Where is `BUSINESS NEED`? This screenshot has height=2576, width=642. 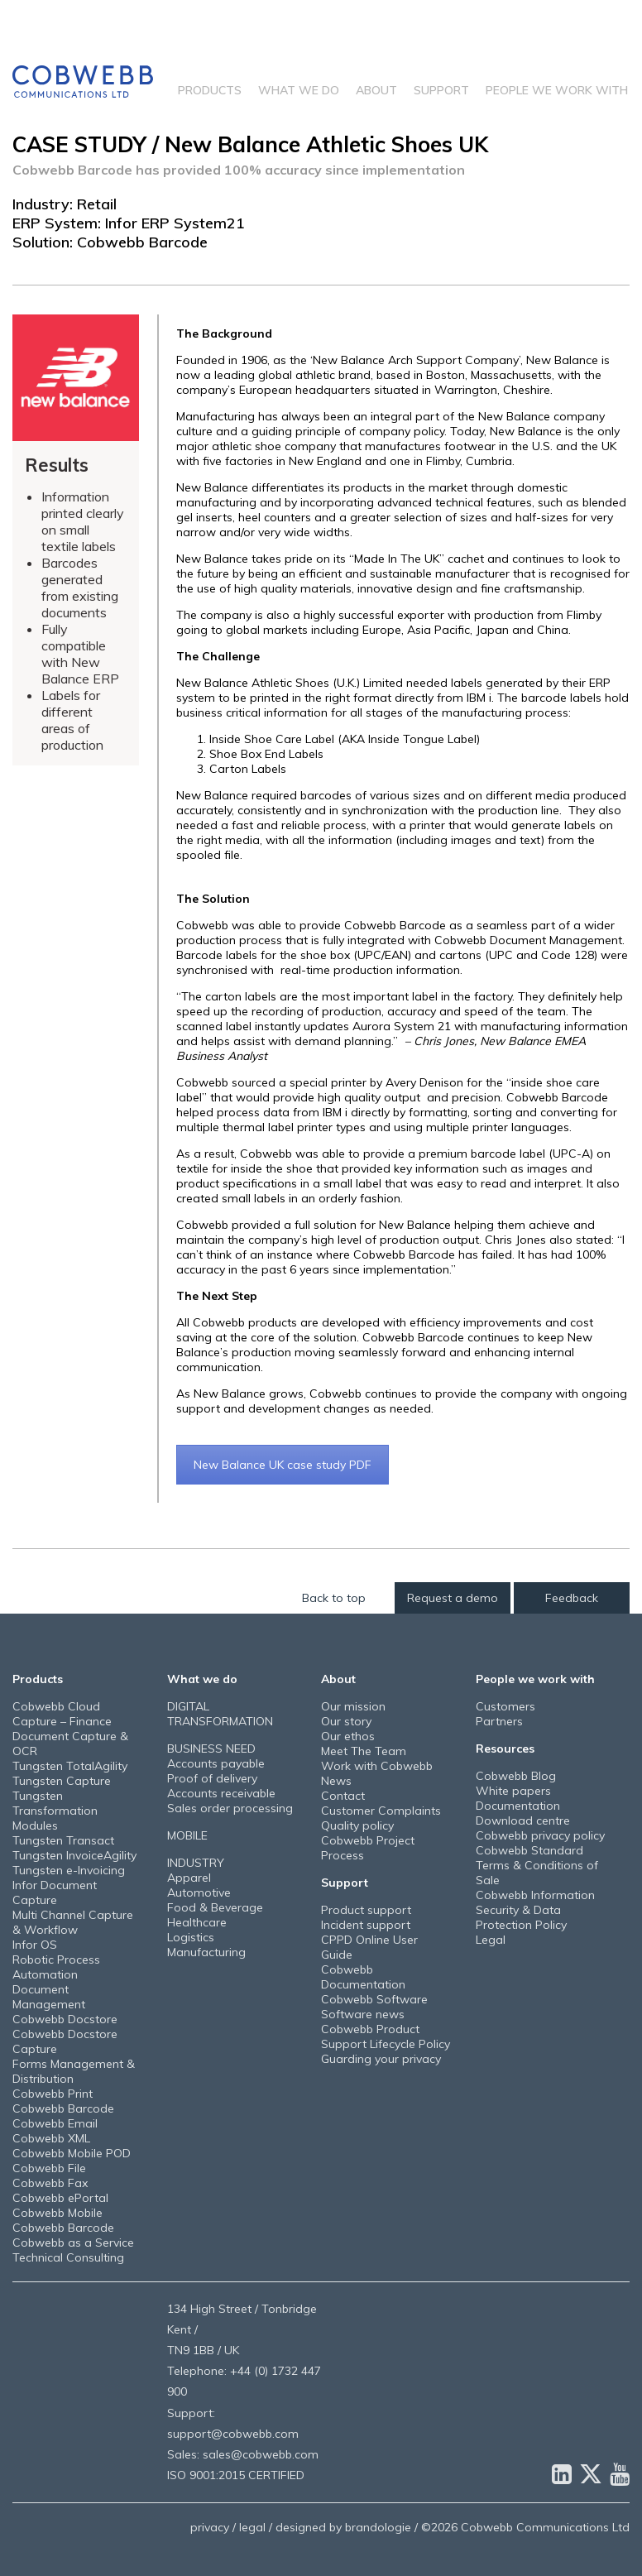
BUSINESS NEED is located at coordinates (211, 1748).